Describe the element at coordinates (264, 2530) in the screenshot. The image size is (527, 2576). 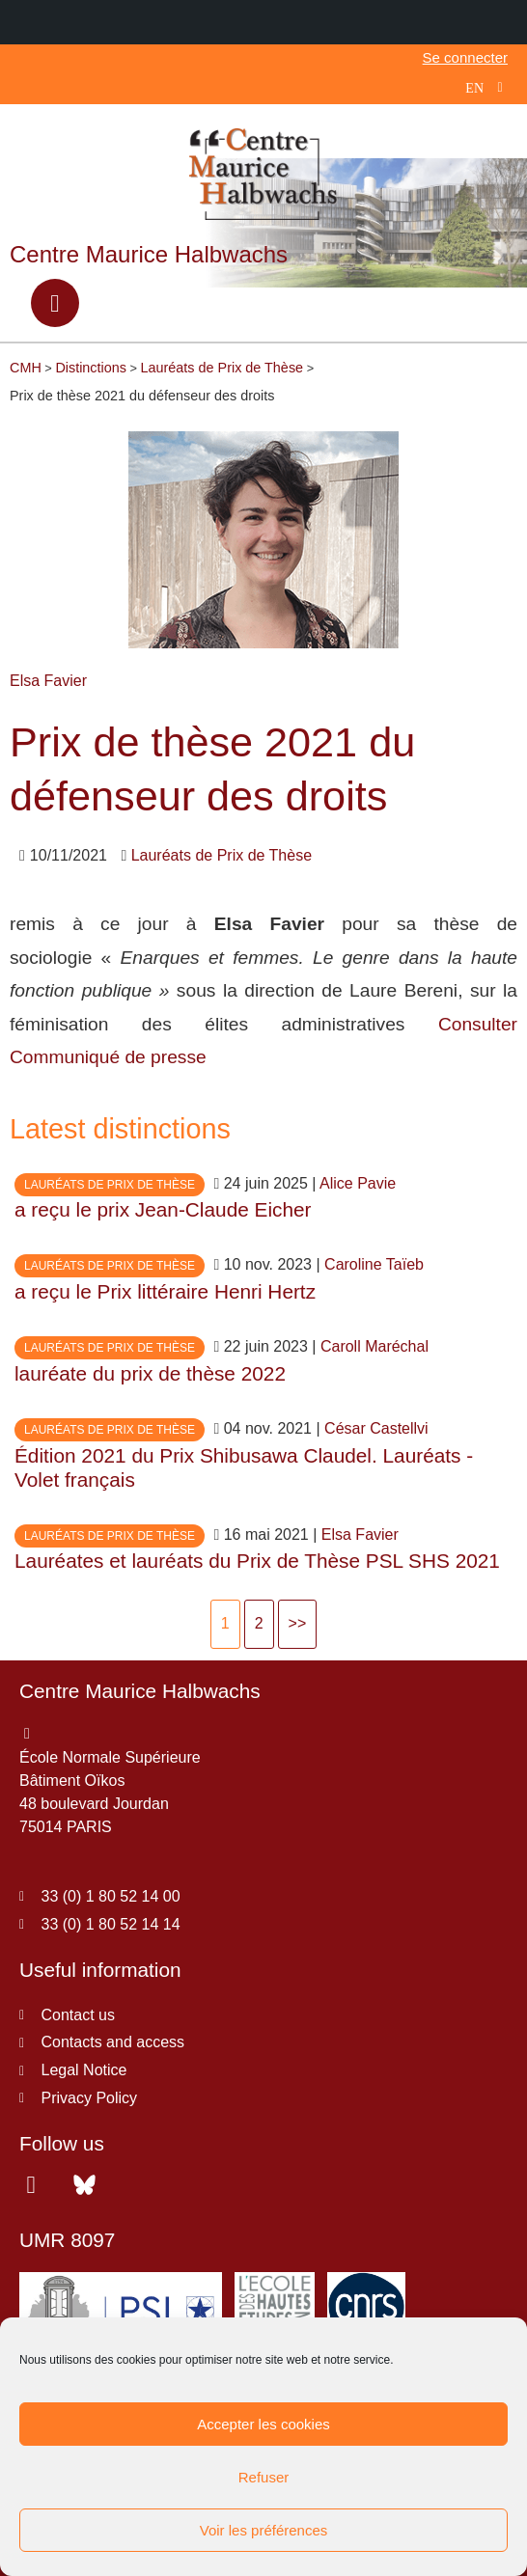
I see `Voir les préférences` at that location.